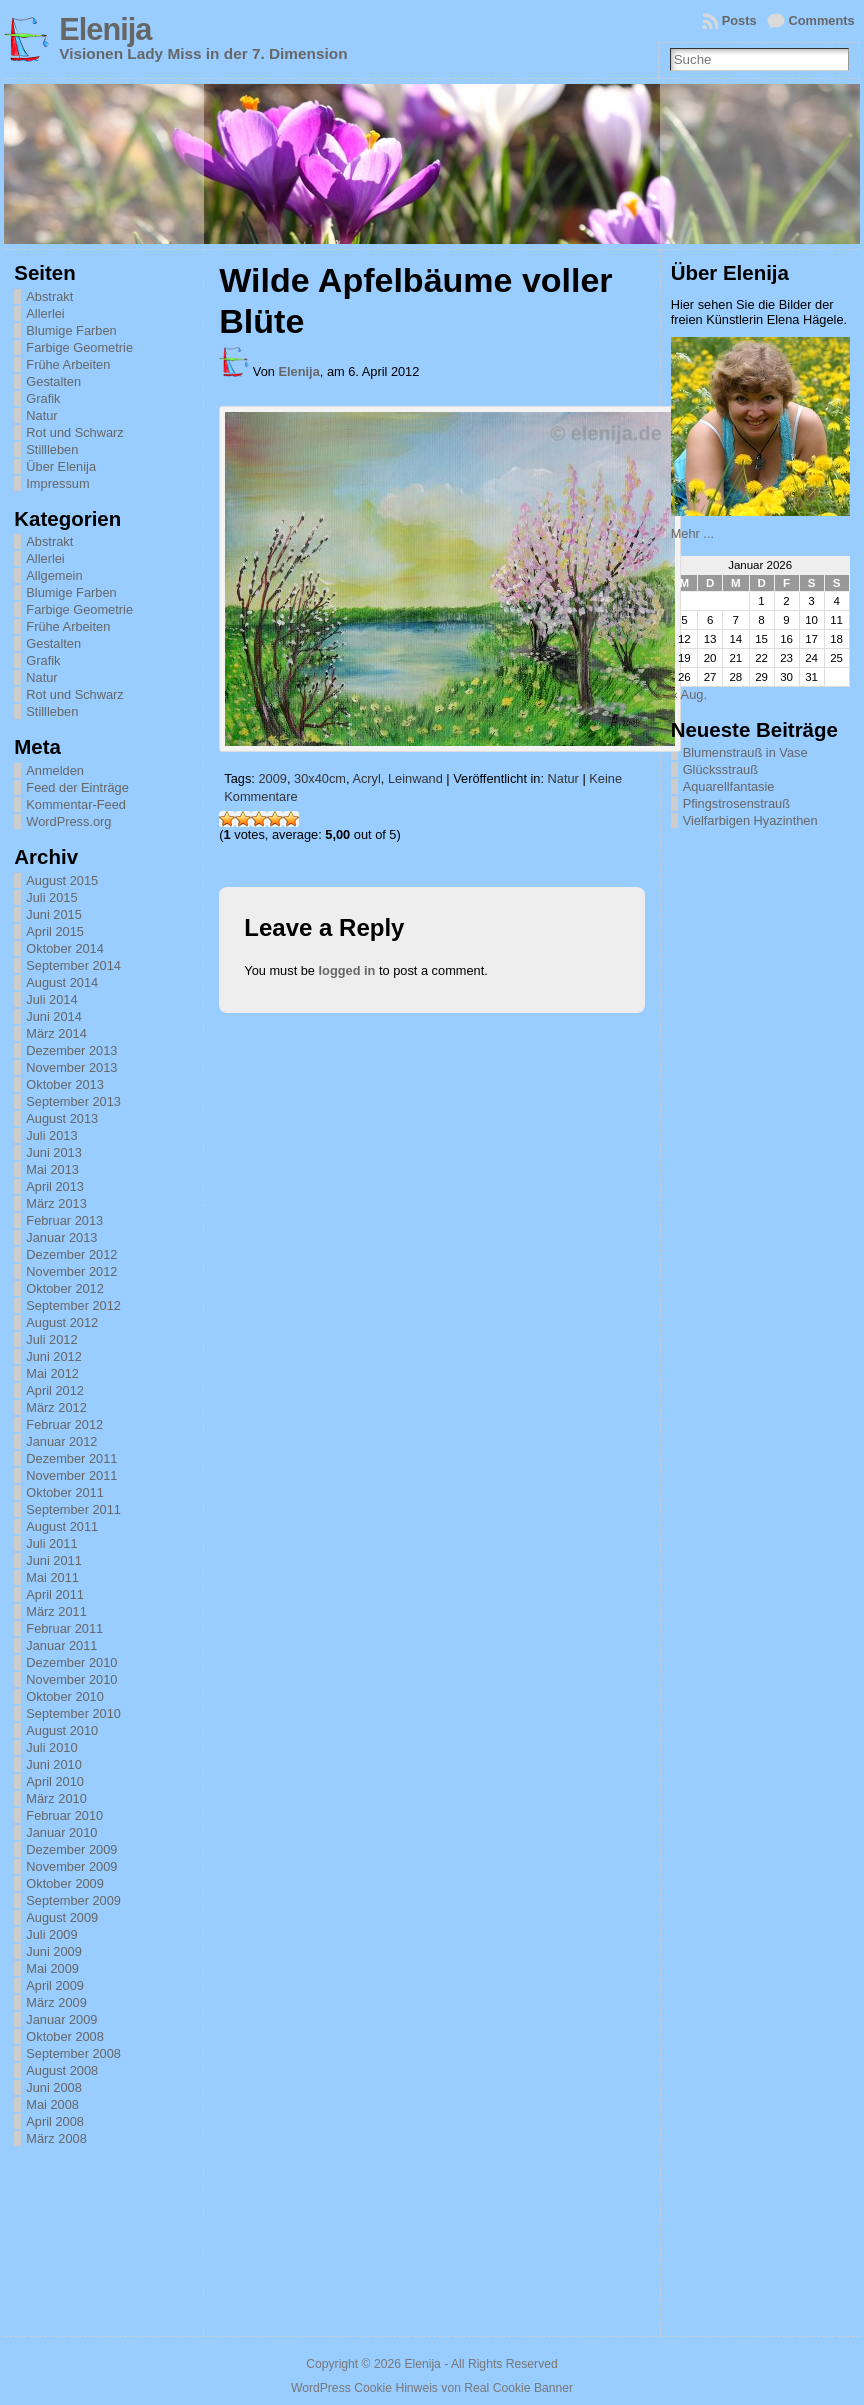  I want to click on Juni 2015, so click(54, 914).